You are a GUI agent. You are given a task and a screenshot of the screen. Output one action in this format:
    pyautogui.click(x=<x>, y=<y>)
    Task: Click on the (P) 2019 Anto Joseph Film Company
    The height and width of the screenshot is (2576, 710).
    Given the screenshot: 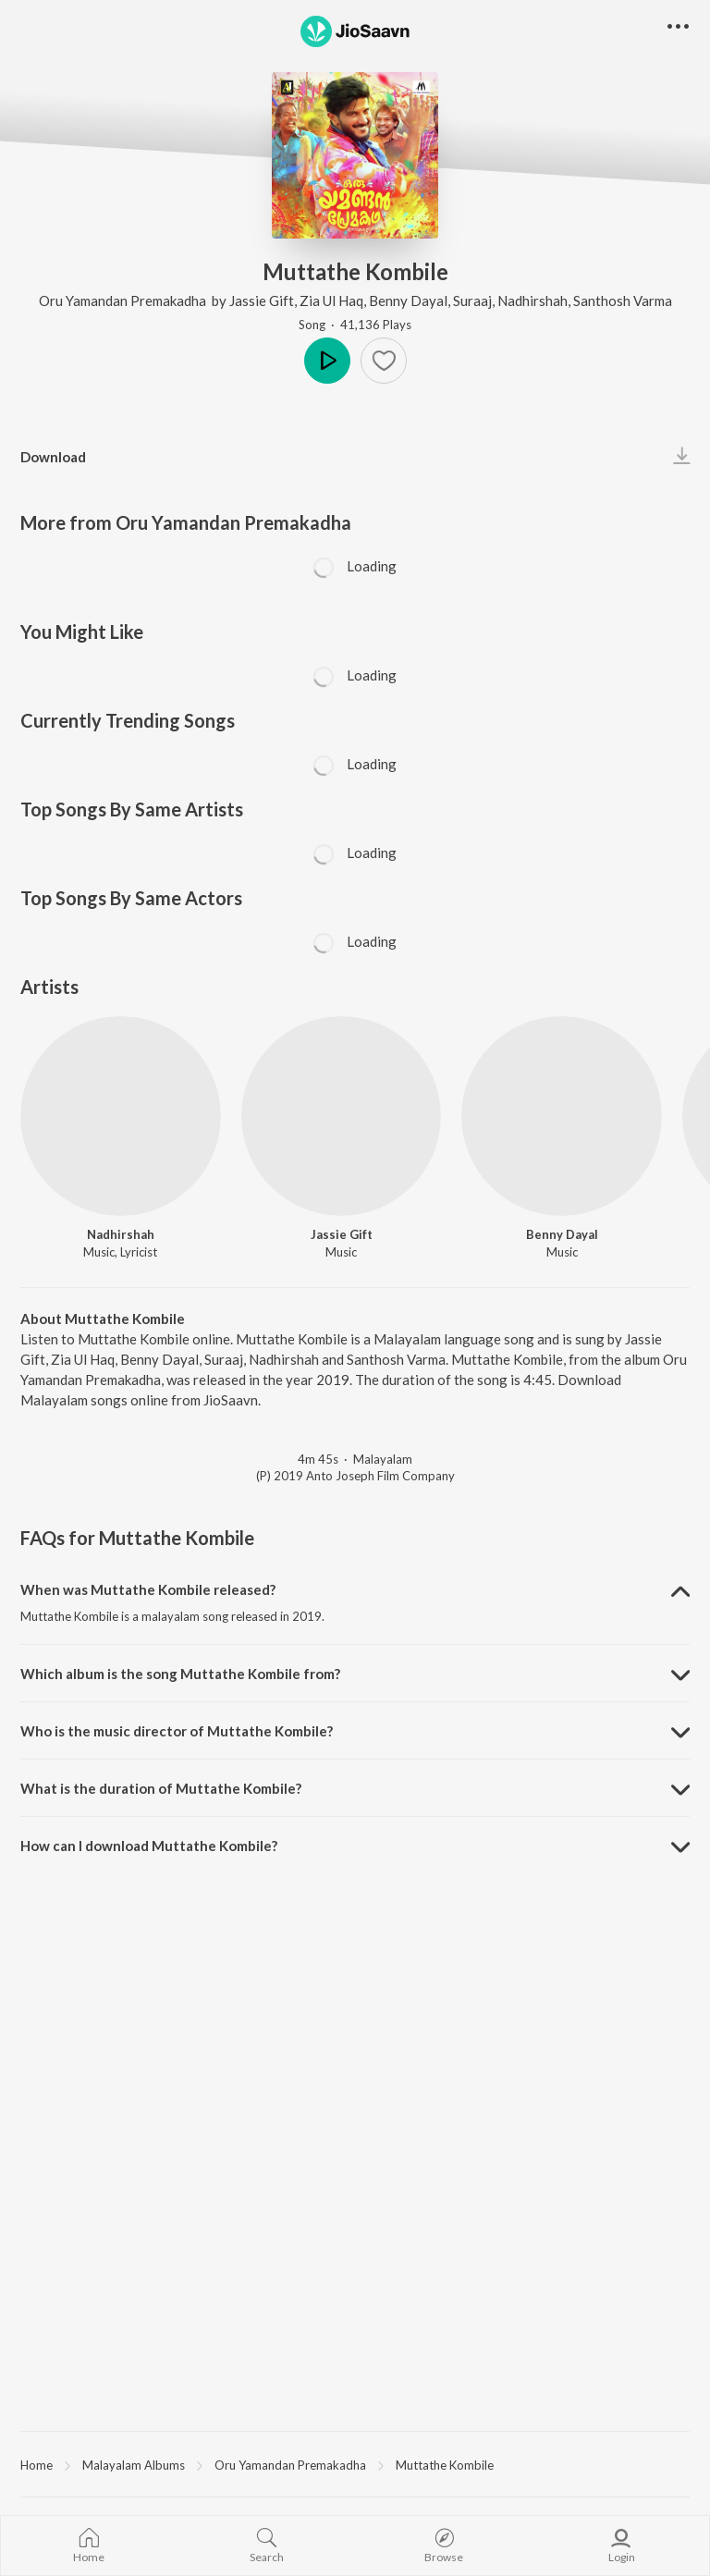 What is the action you would take?
    pyautogui.click(x=355, y=1475)
    